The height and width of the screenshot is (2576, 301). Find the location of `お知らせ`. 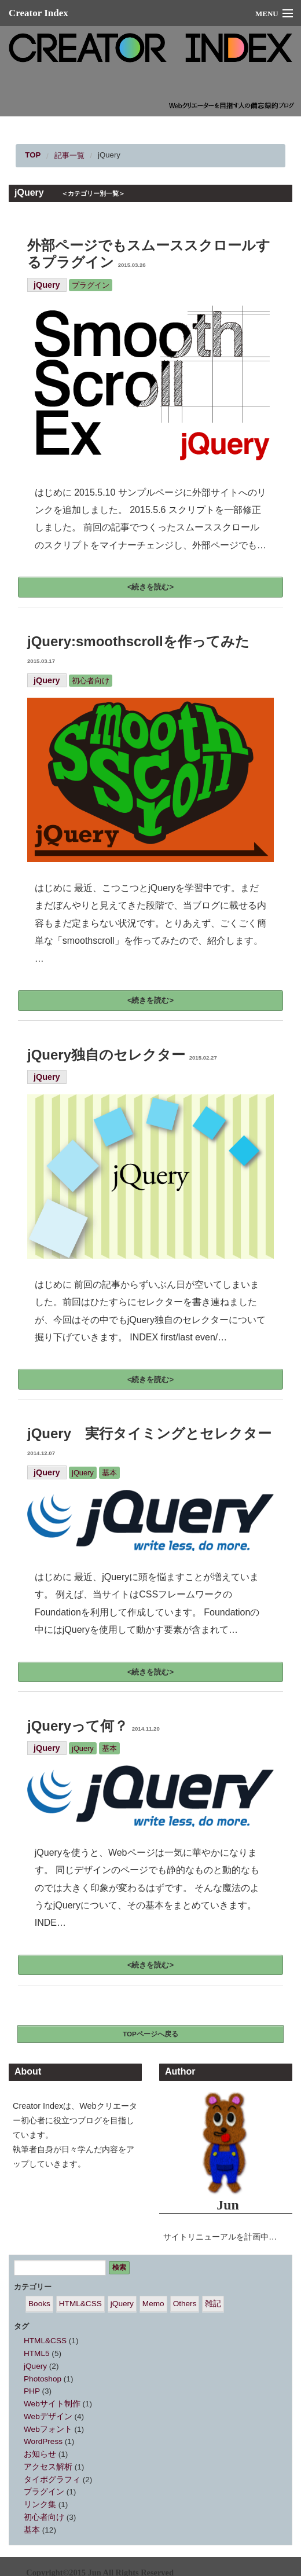

お知らせ is located at coordinates (40, 2454).